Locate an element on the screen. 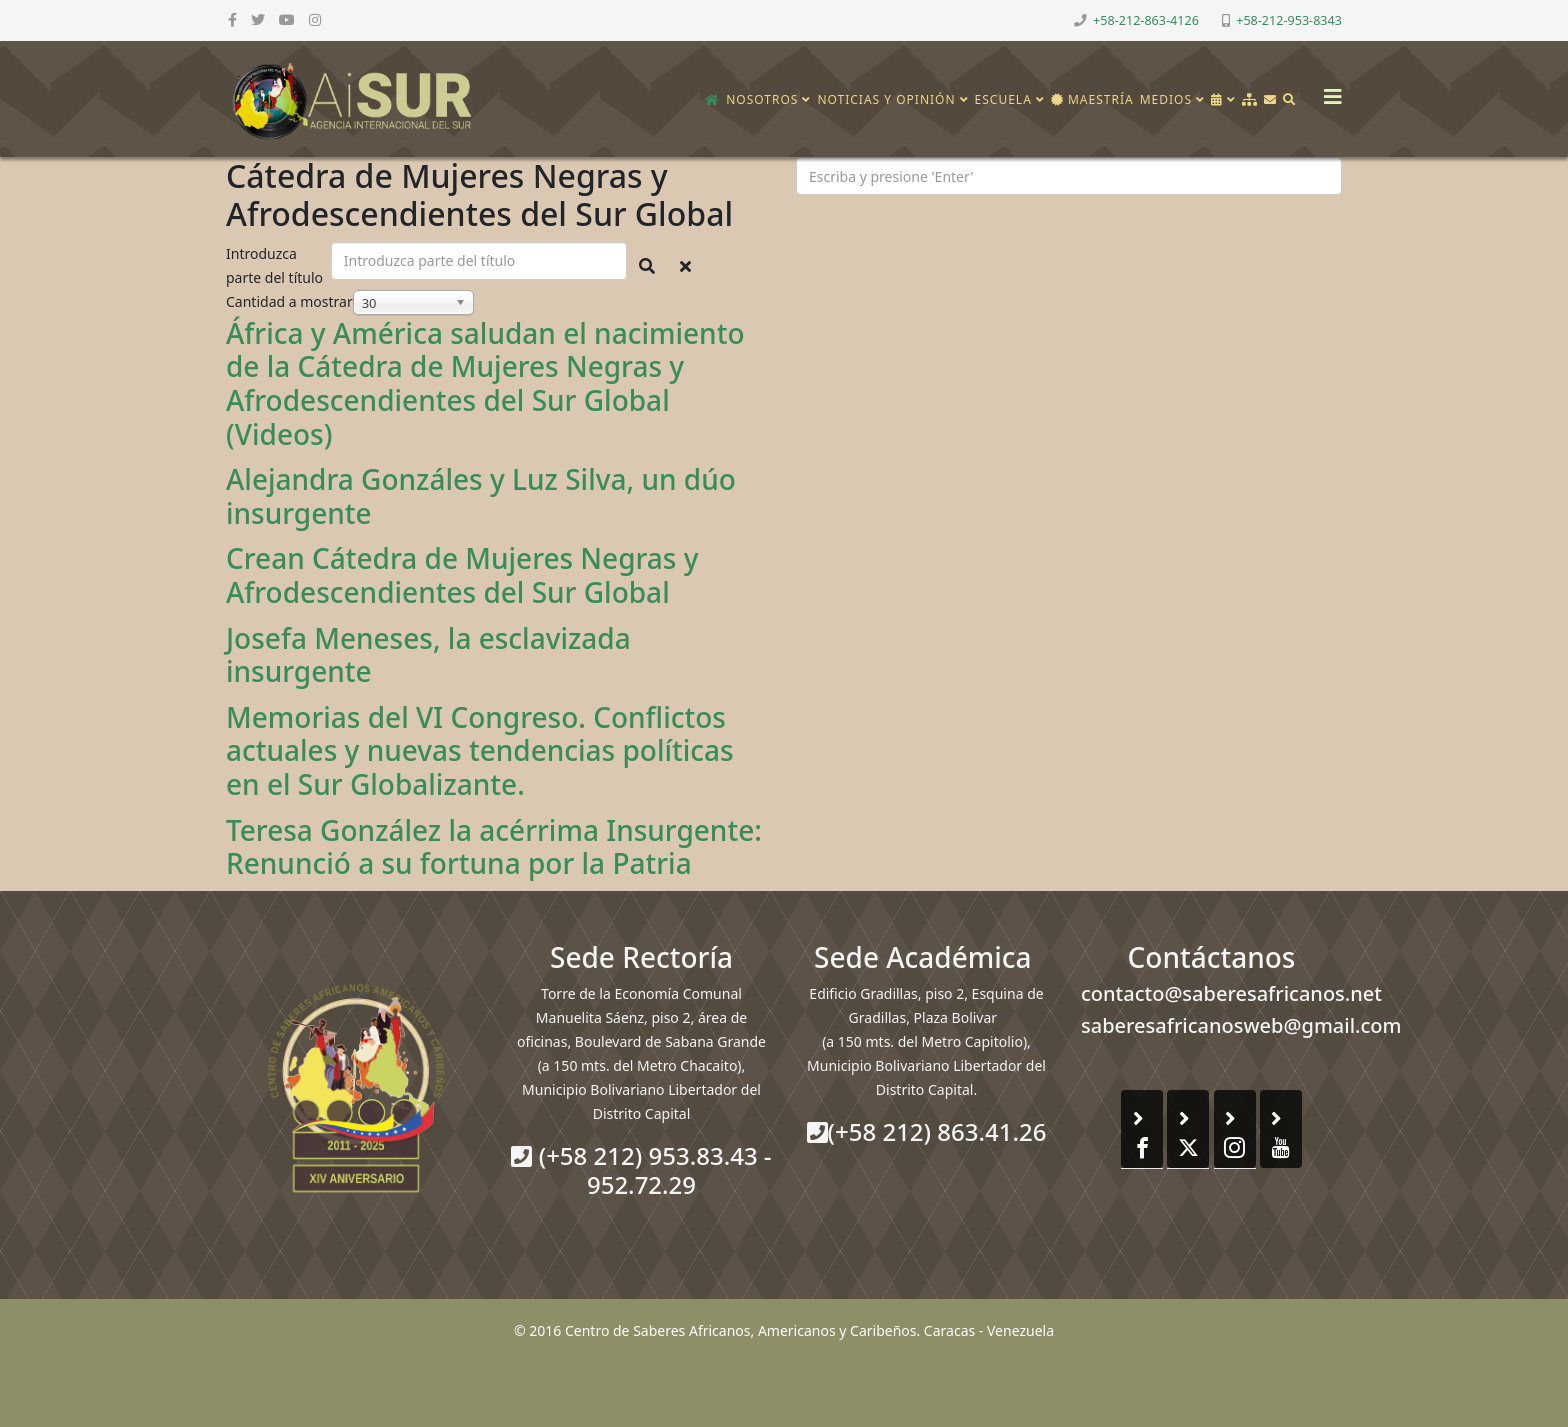  Medios is located at coordinates (1166, 99).